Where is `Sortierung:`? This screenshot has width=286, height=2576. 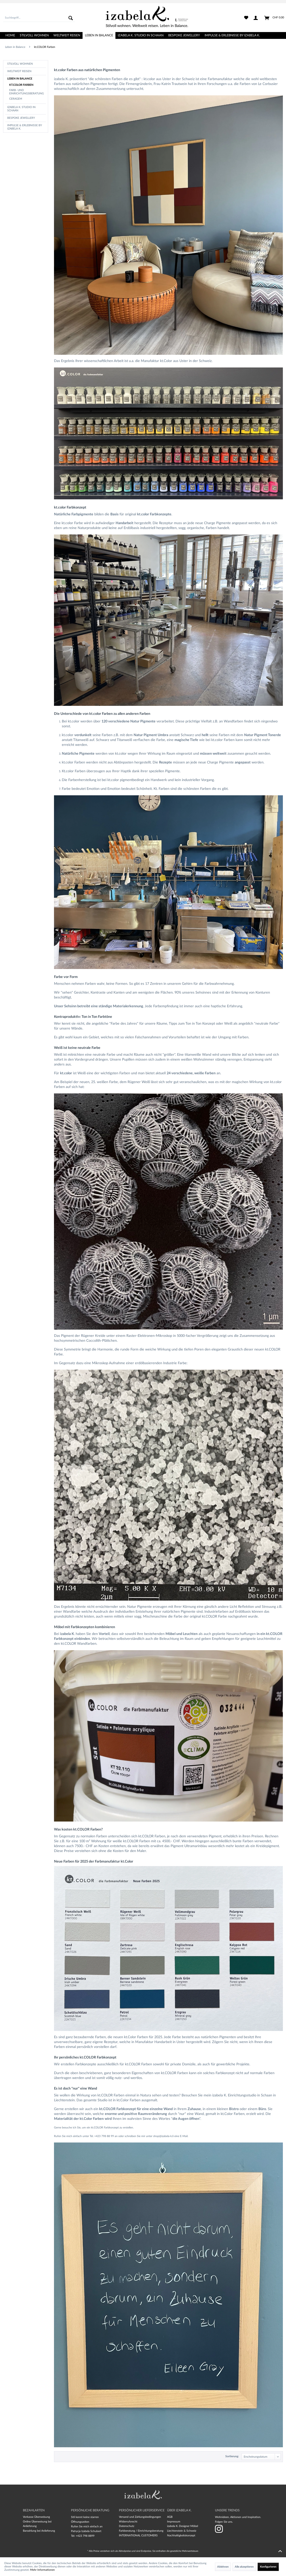 Sortierung: is located at coordinates (232, 2456).